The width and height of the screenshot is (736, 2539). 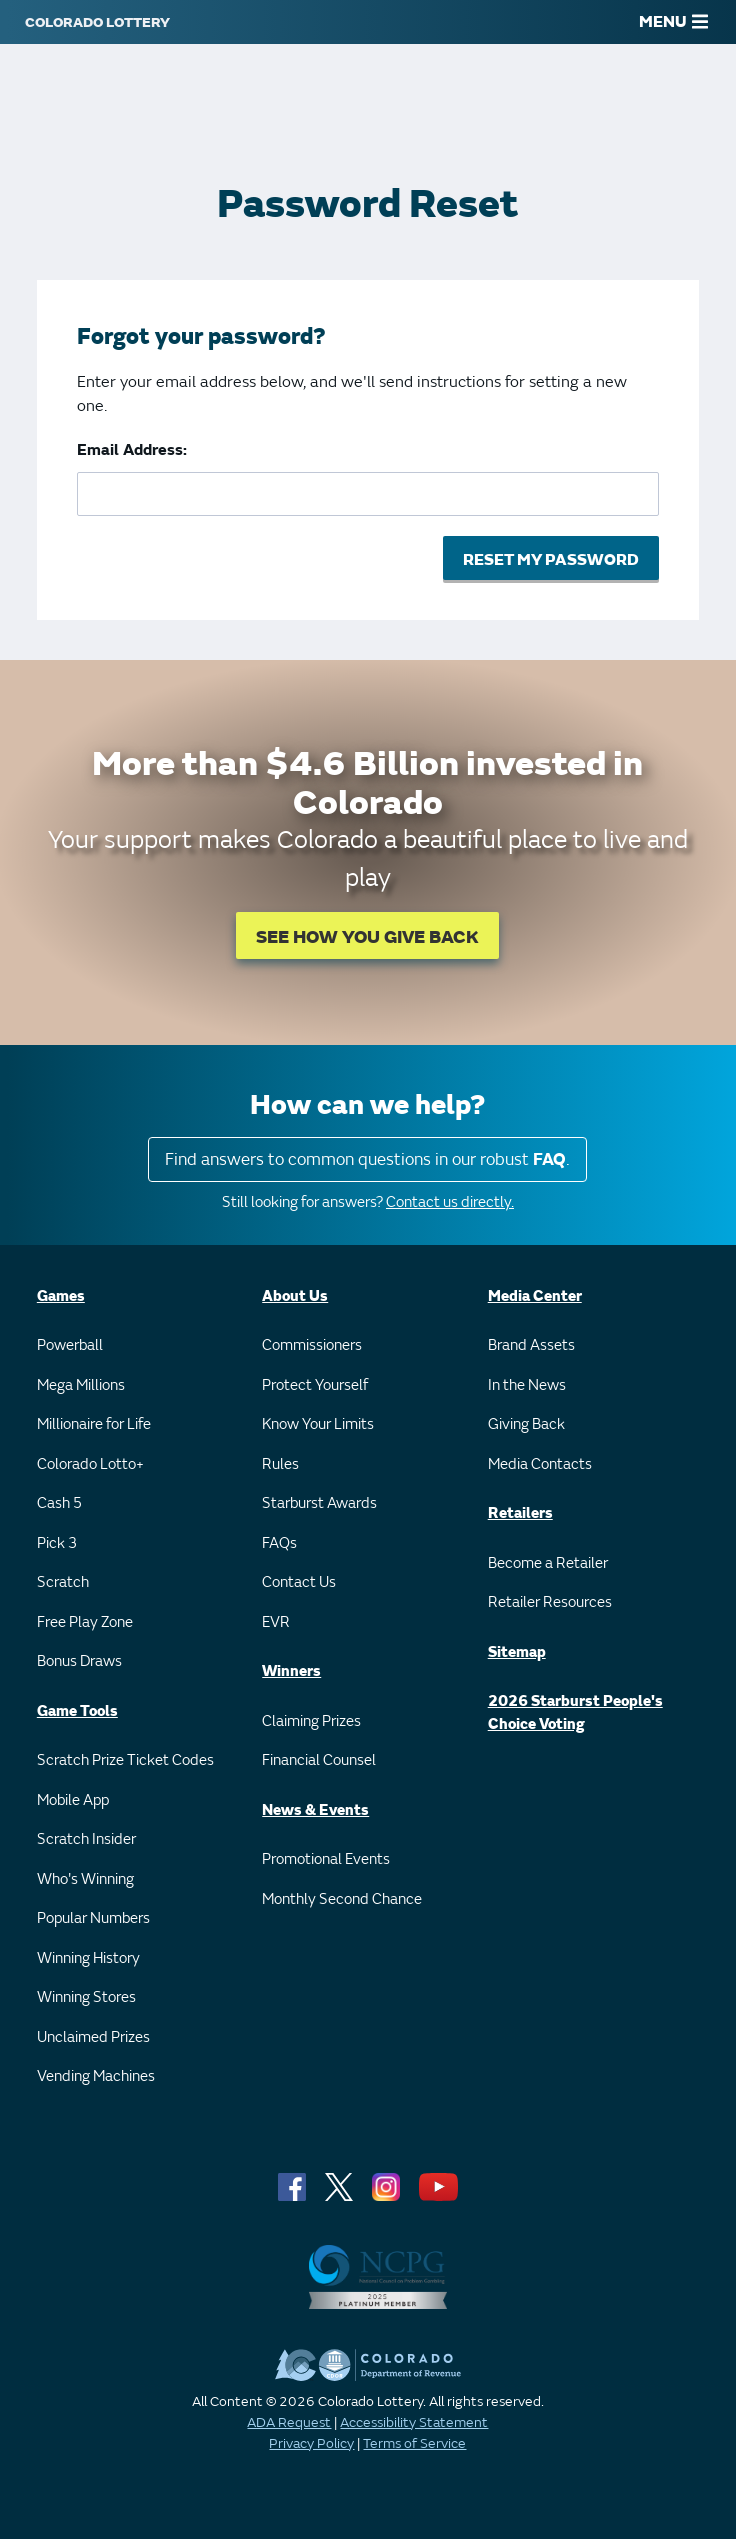 I want to click on Retailer Resources, so click(x=550, y=1602).